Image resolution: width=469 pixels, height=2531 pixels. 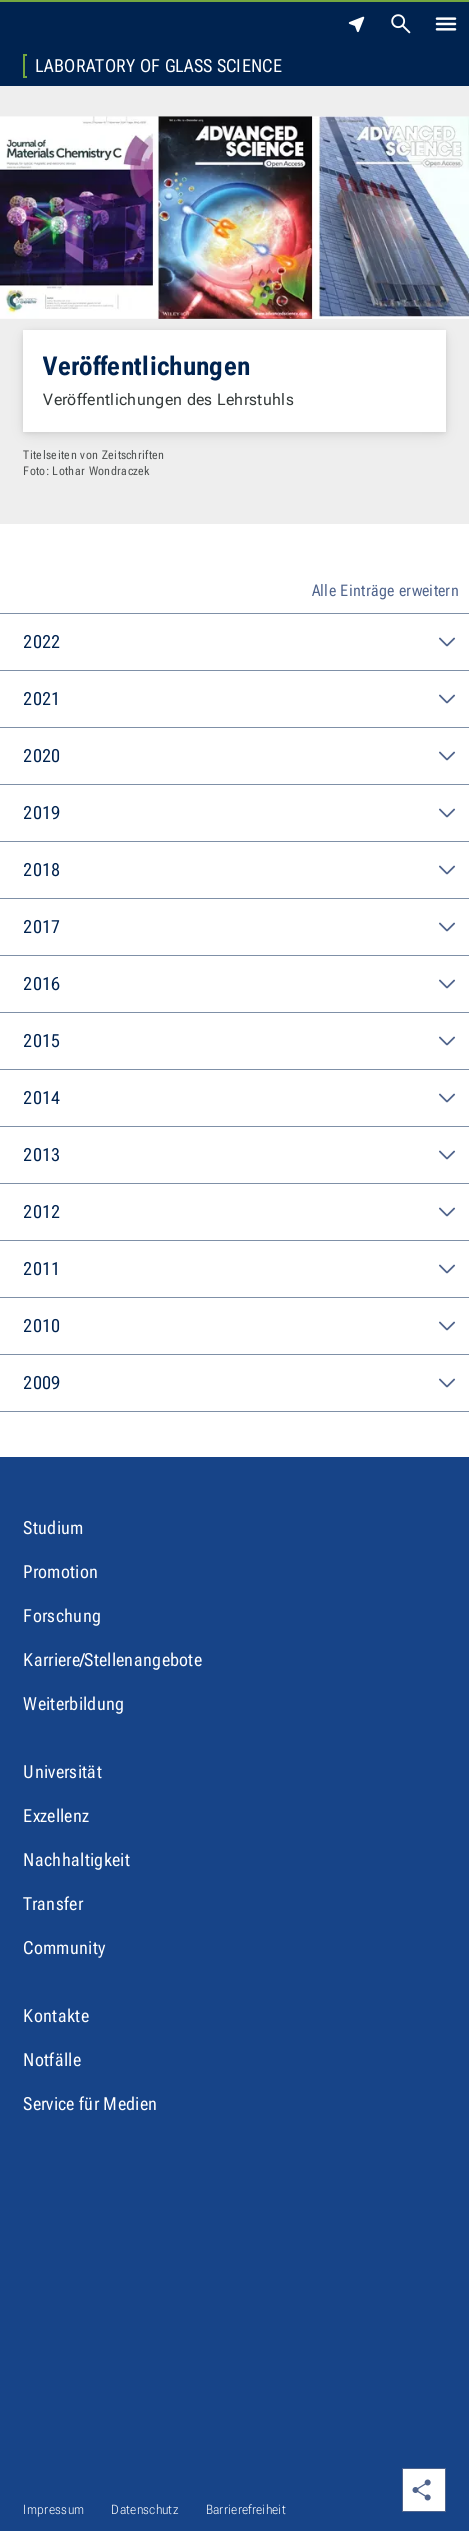 What do you see at coordinates (64, 1947) in the screenshot?
I see `Community` at bounding box center [64, 1947].